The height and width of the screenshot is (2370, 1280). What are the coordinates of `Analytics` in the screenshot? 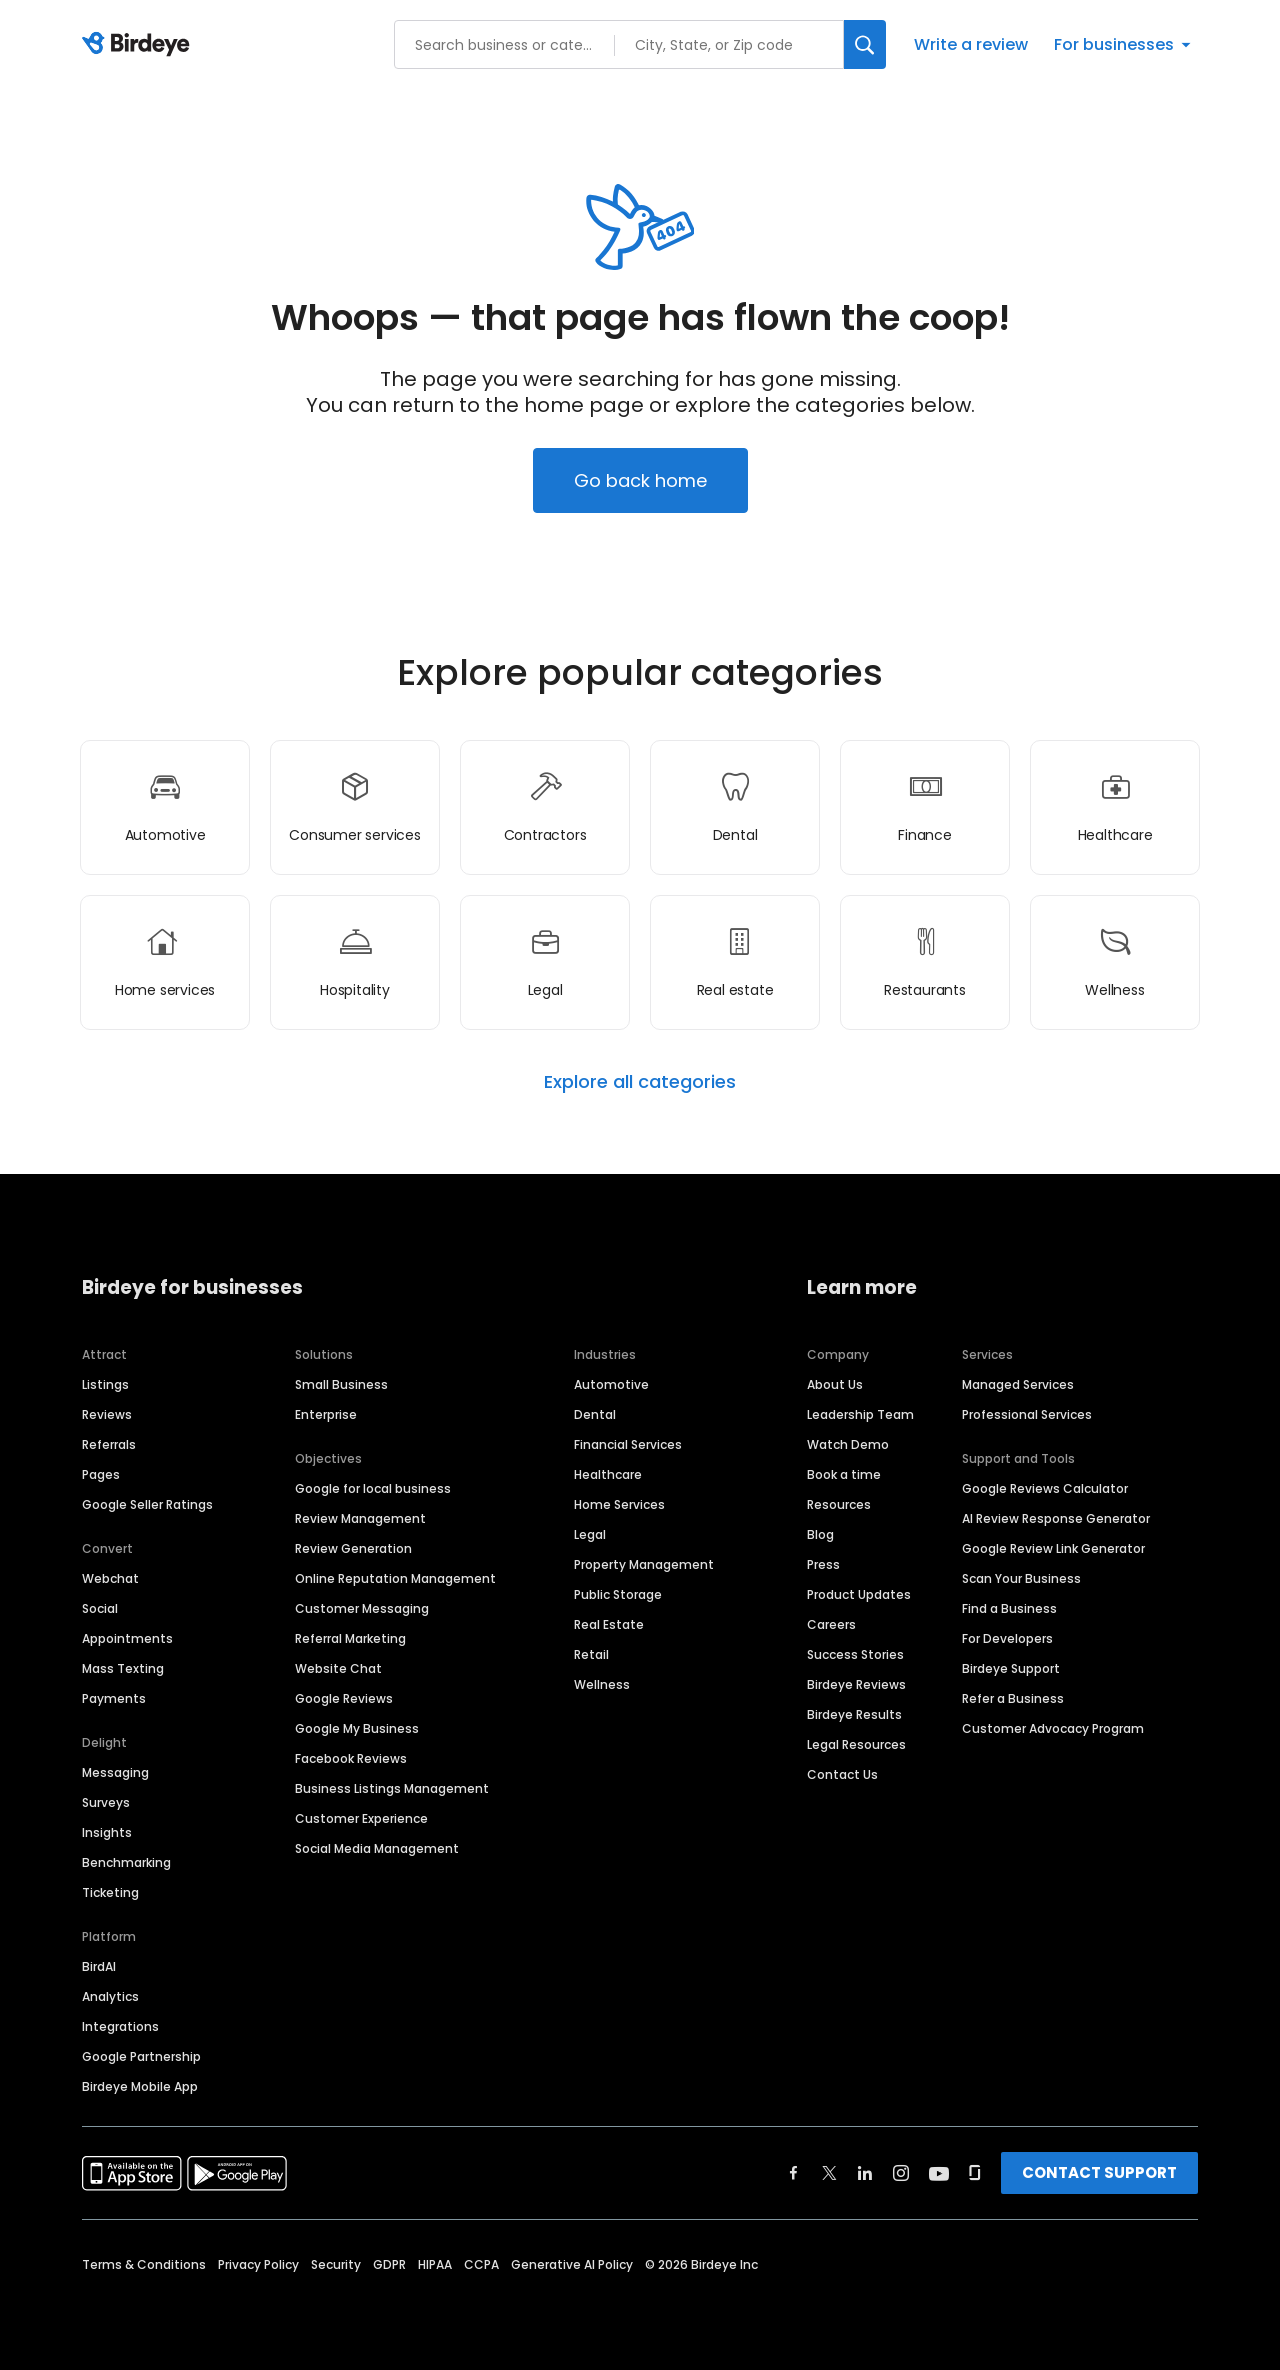 It's located at (110, 1996).